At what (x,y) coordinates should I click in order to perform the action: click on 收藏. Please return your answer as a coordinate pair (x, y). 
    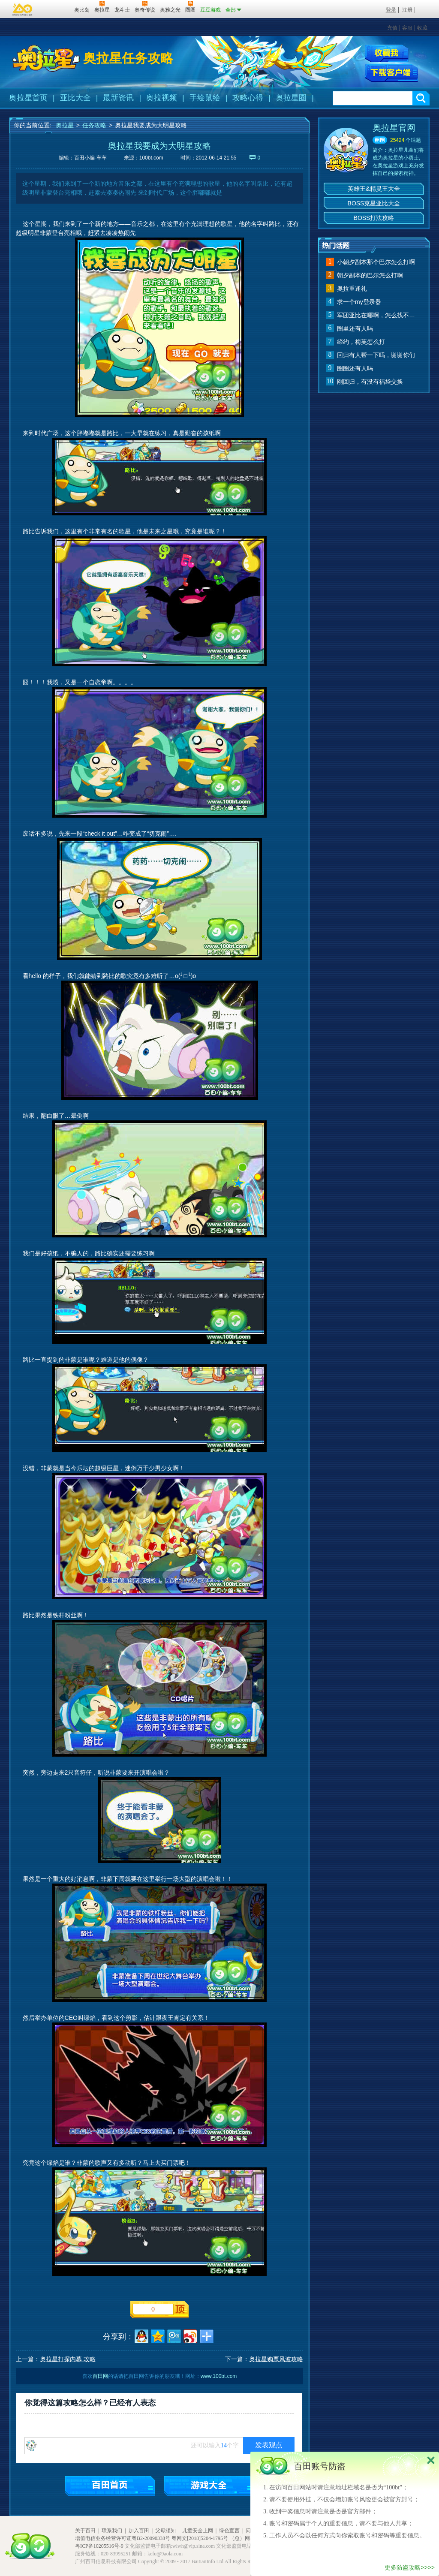
    Looking at the image, I should click on (422, 28).